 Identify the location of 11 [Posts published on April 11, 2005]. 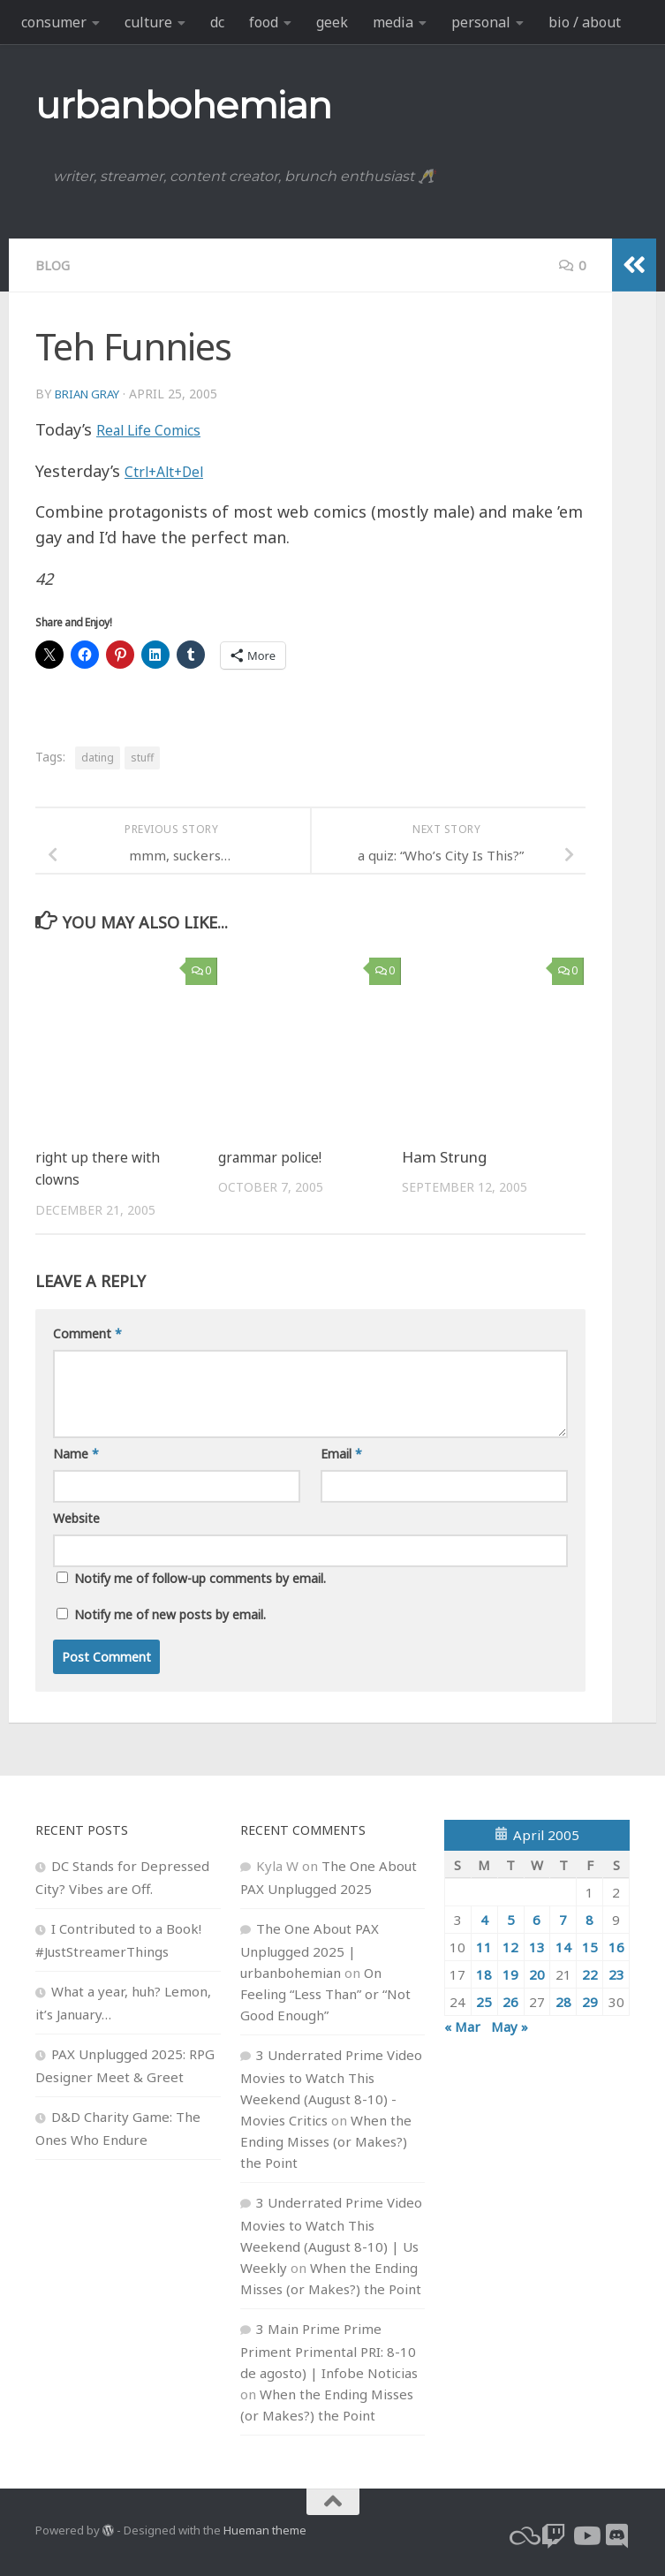
(484, 1946).